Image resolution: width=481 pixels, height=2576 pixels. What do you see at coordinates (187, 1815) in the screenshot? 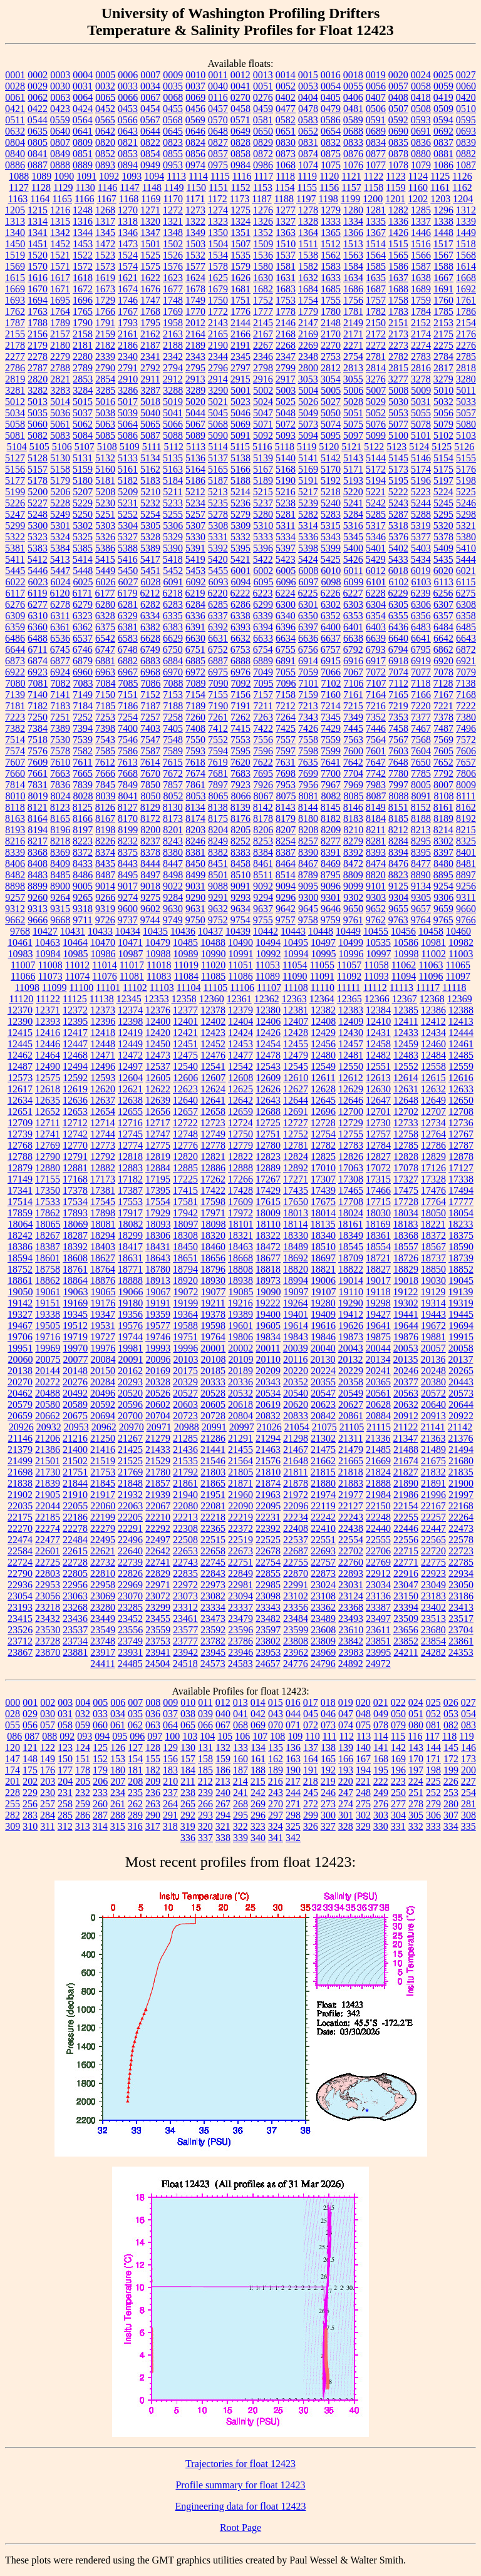
I see `292` at bounding box center [187, 1815].